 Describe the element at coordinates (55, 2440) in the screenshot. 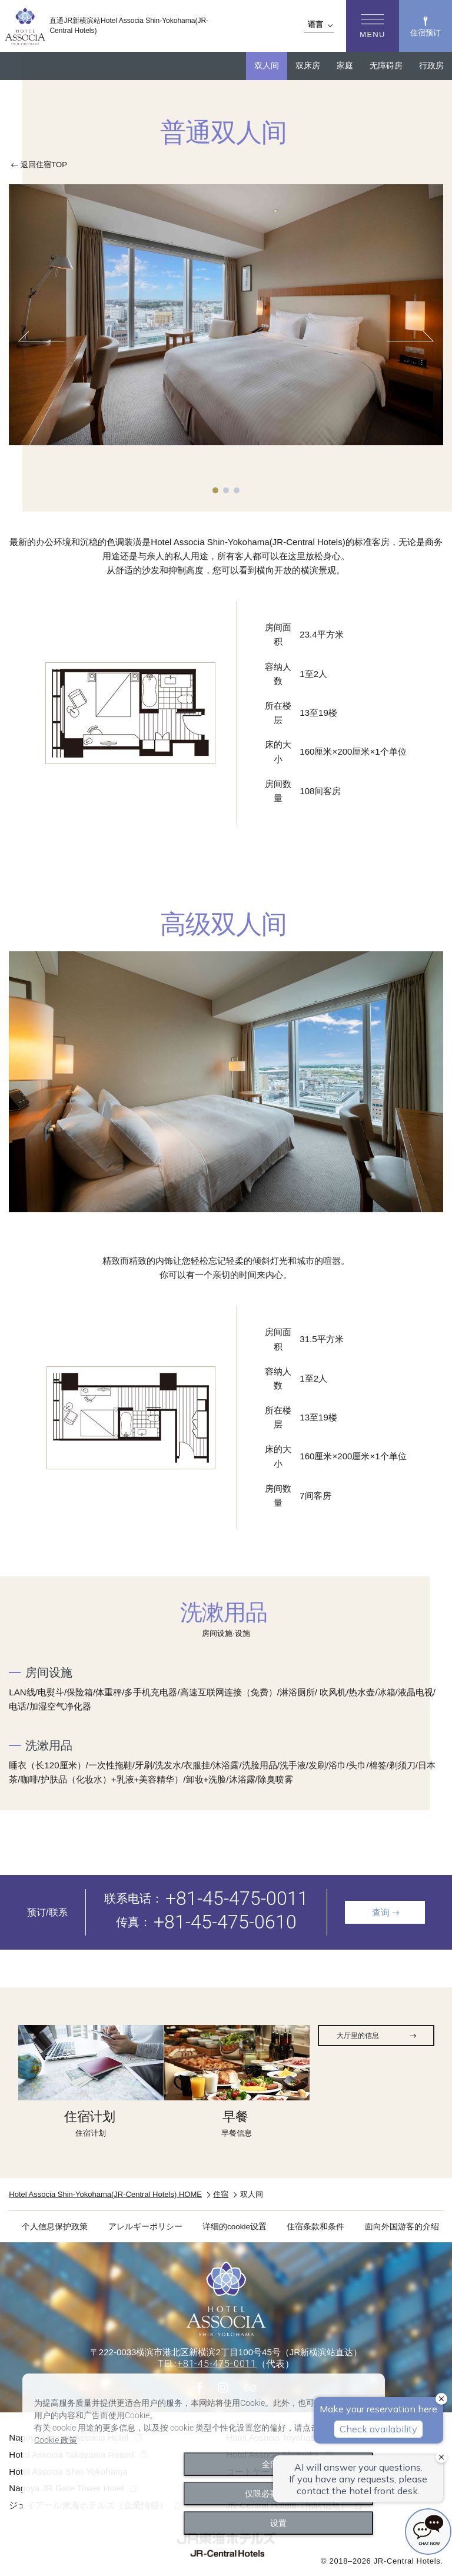

I see `Cookie 政策` at that location.